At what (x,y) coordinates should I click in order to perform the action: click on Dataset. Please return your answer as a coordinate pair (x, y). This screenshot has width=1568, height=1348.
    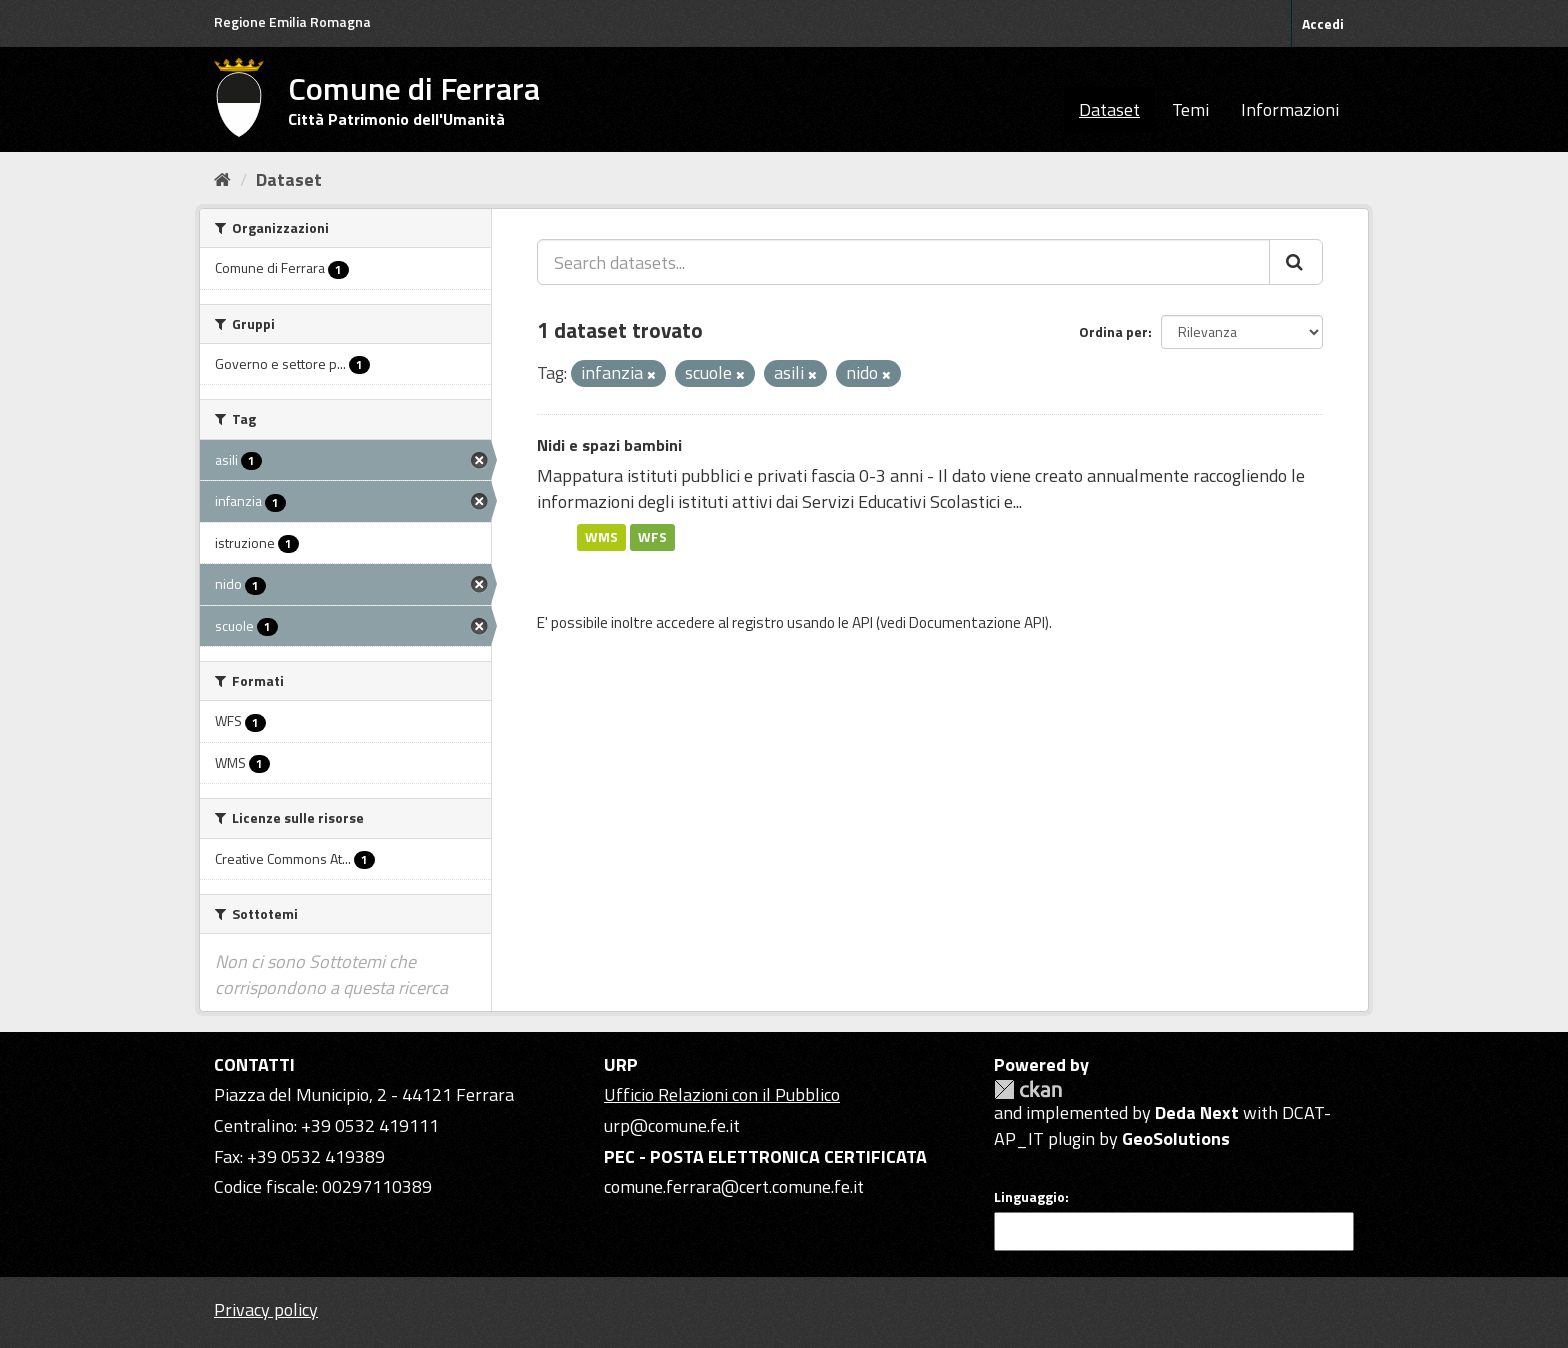
    Looking at the image, I should click on (1109, 109).